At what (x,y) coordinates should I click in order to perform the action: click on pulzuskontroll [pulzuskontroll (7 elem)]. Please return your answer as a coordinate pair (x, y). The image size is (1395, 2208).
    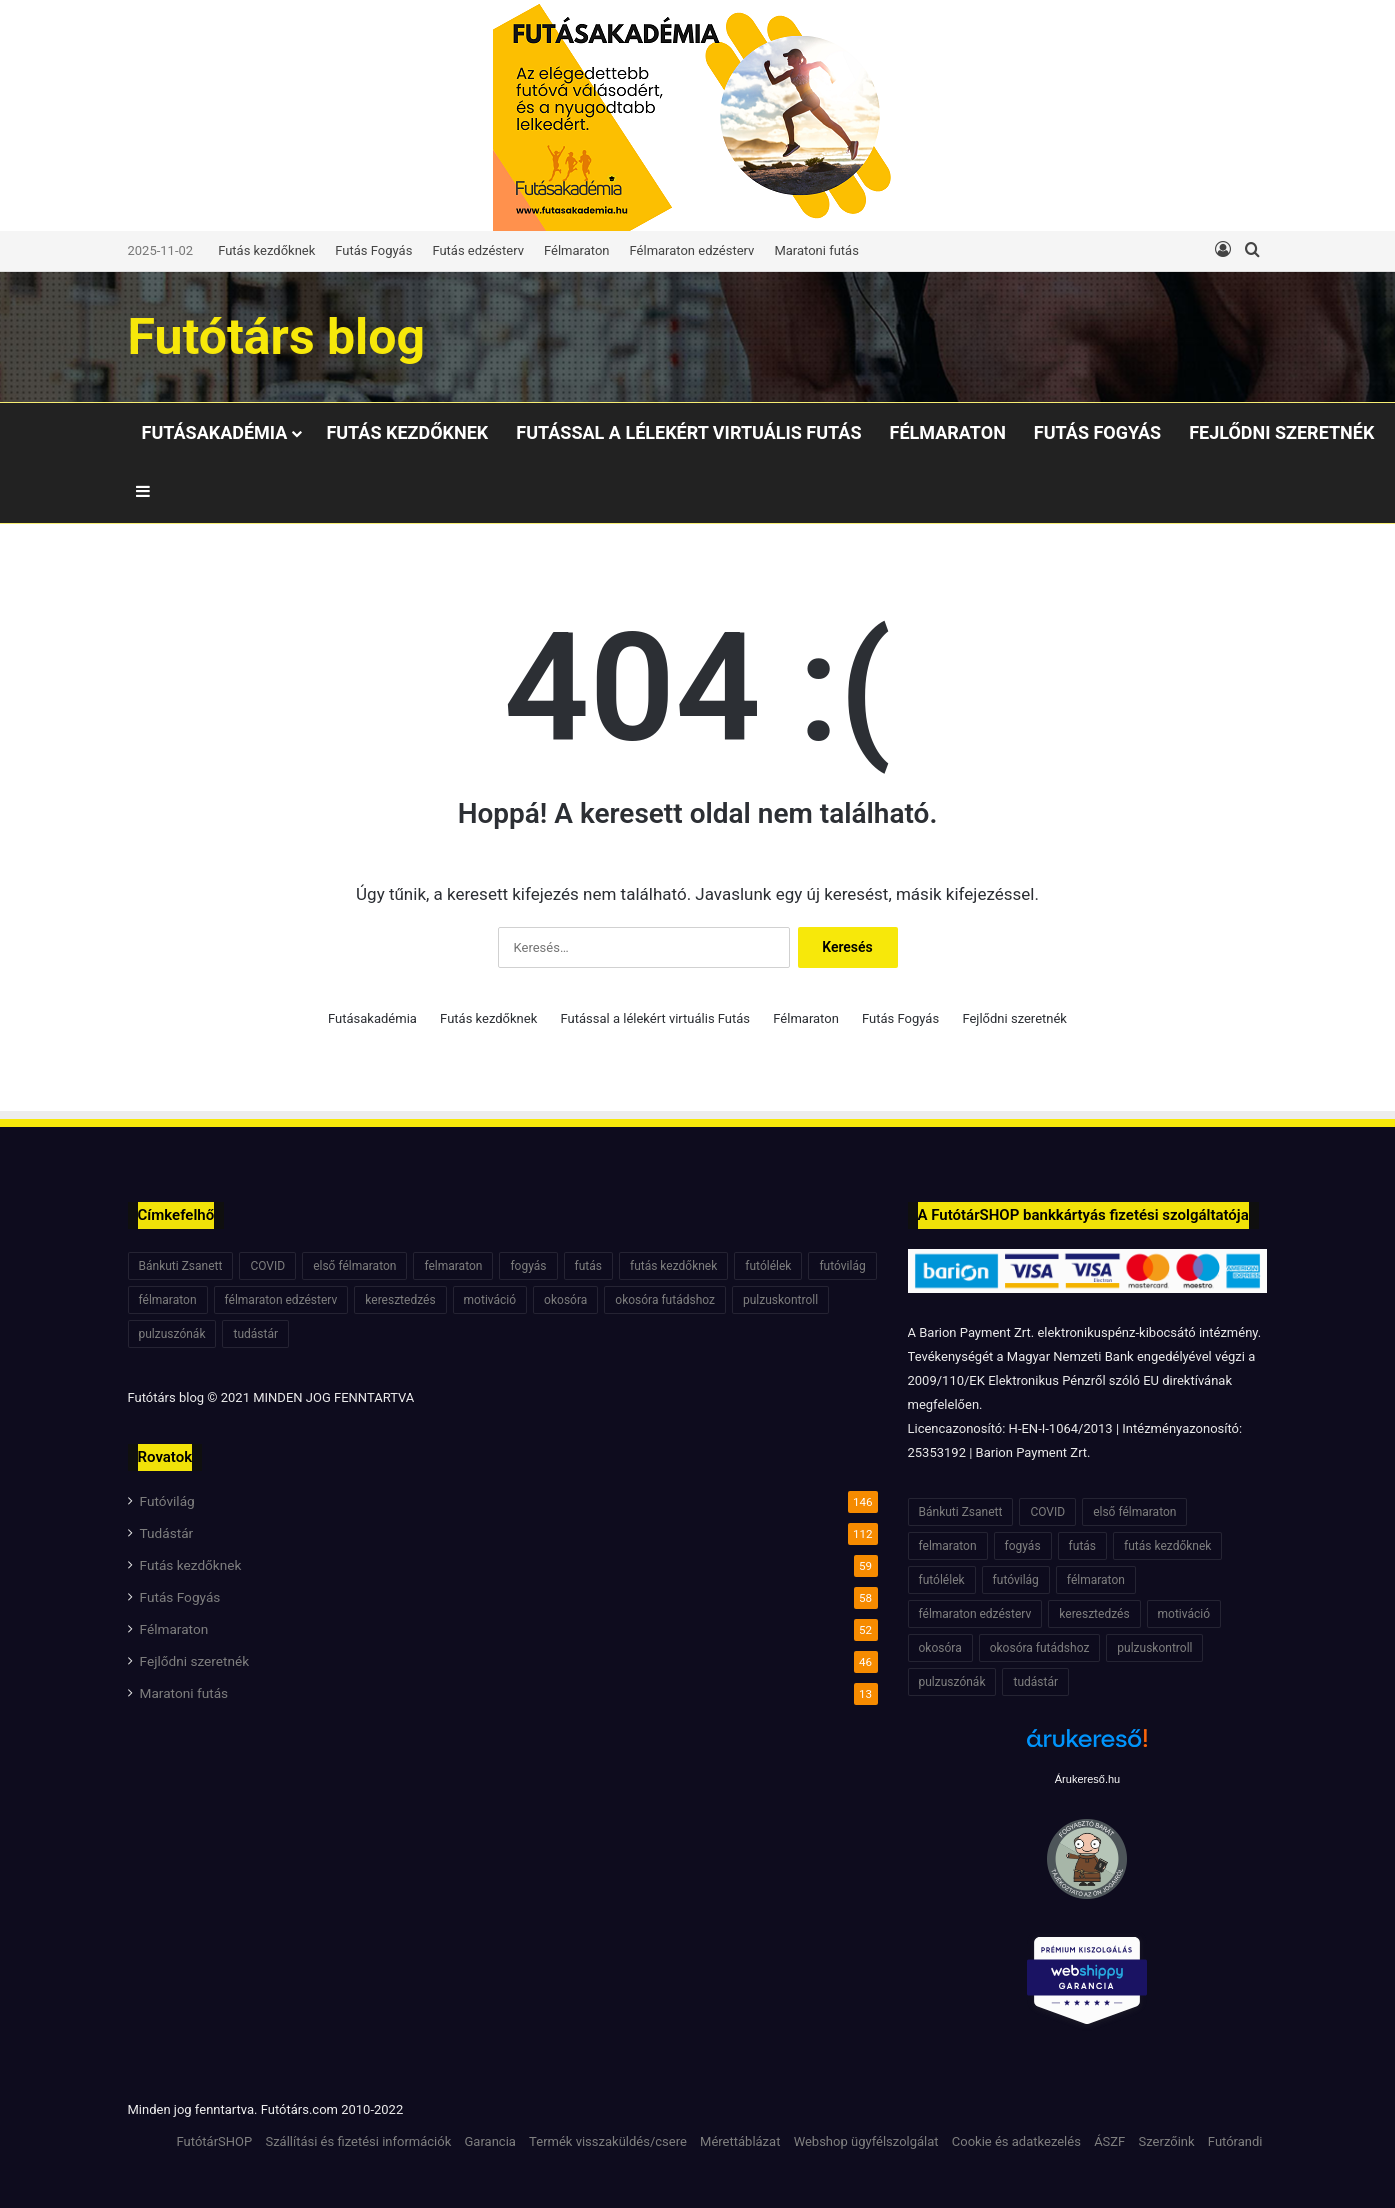
    Looking at the image, I should click on (780, 1300).